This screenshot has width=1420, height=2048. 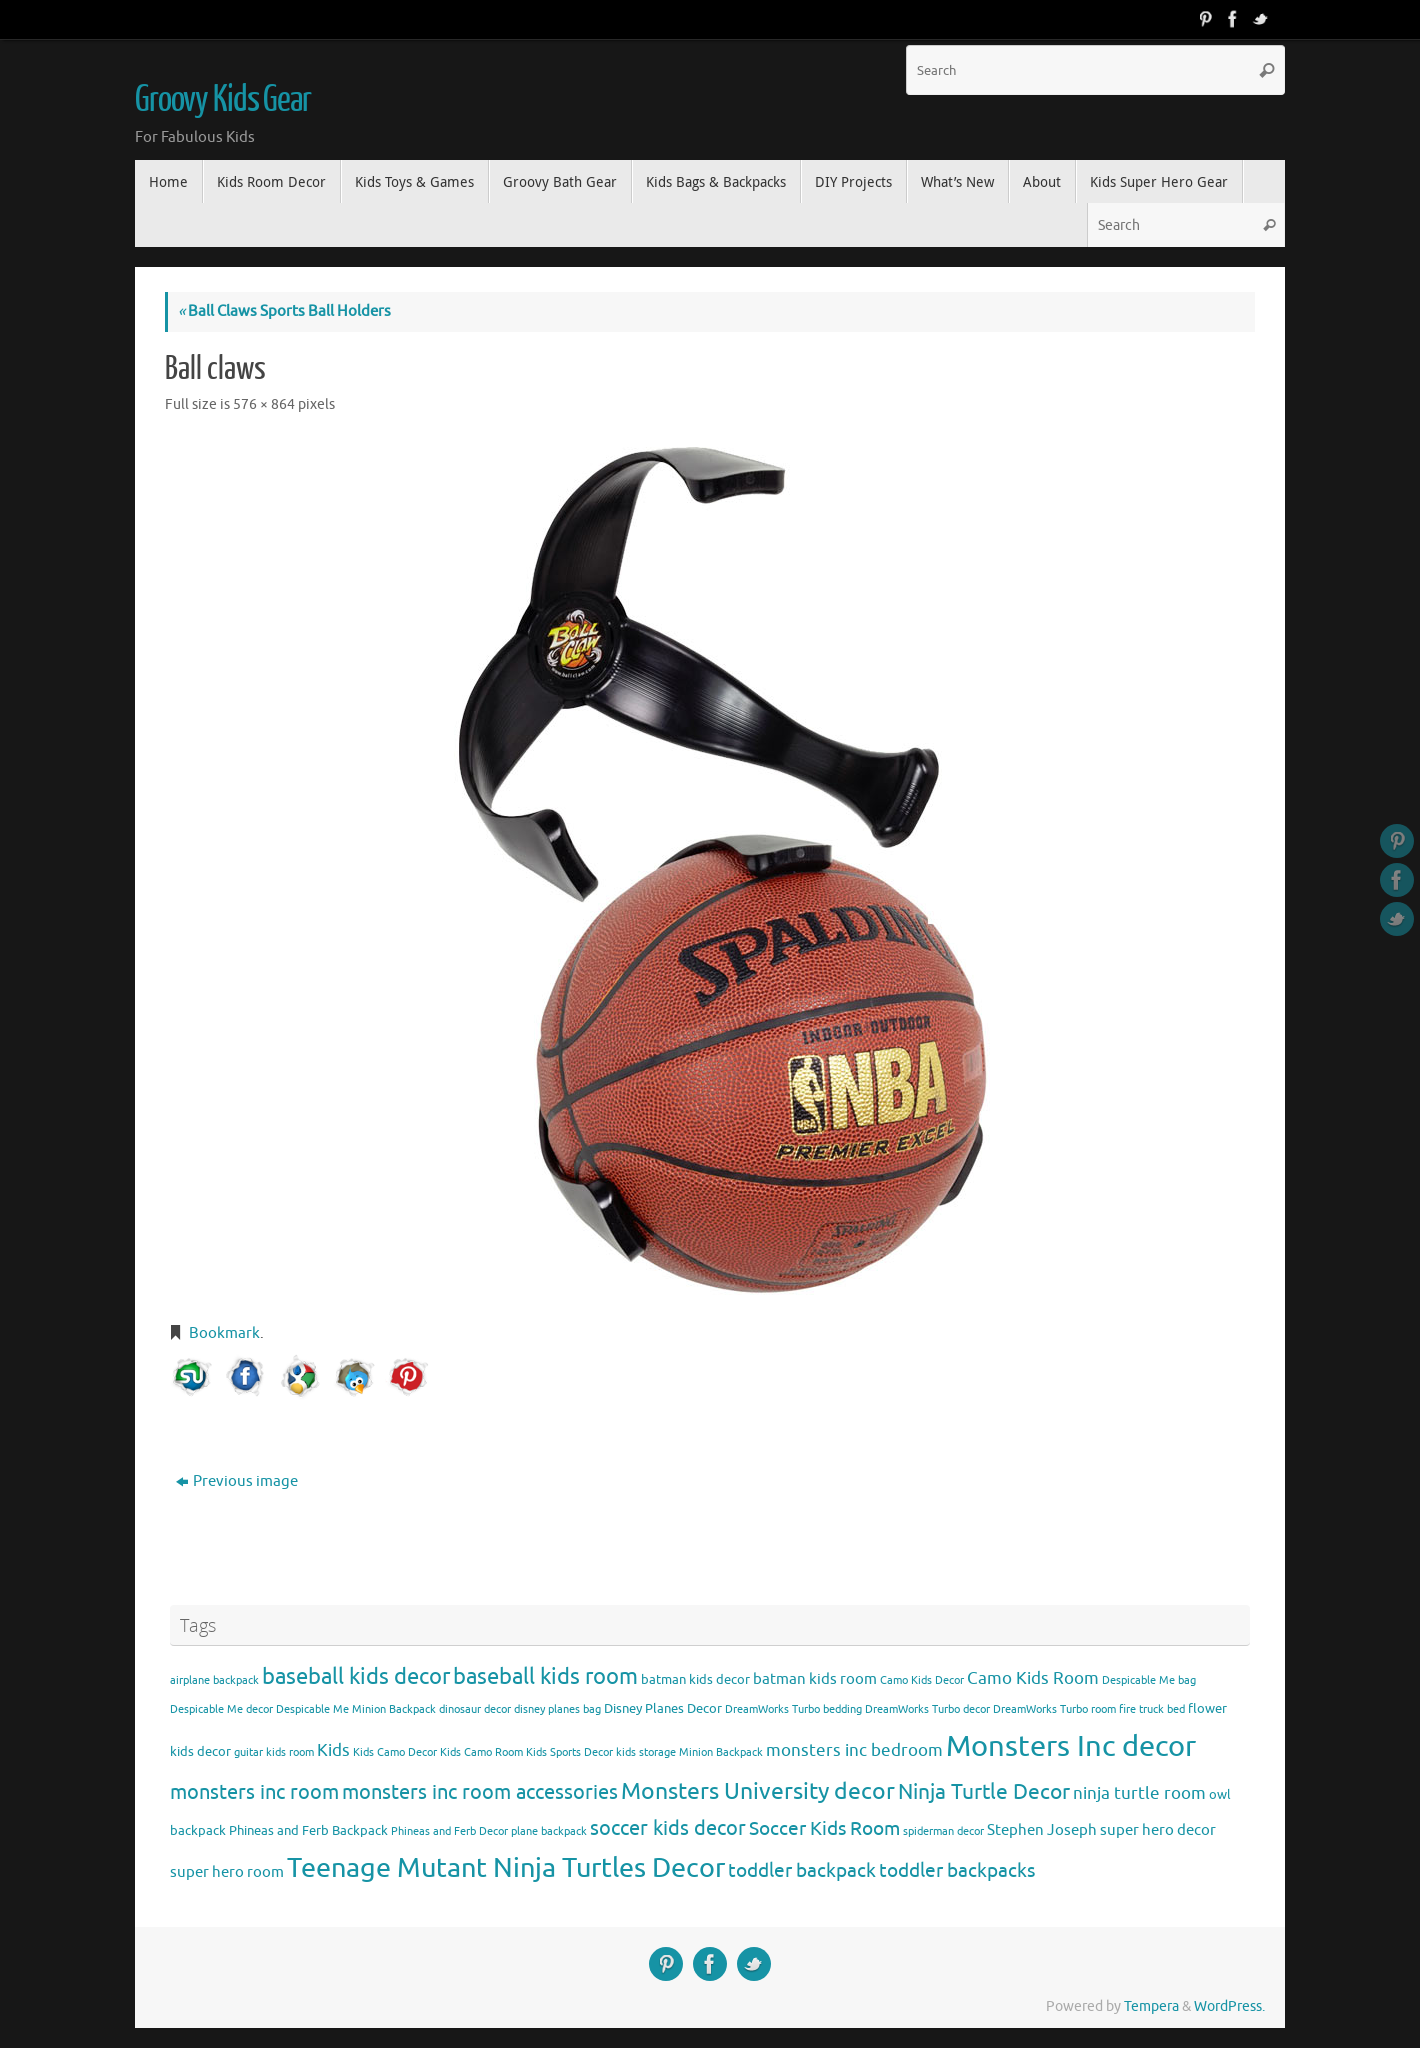 I want to click on batman kids room [batman kids room (5 items)], so click(x=815, y=1679).